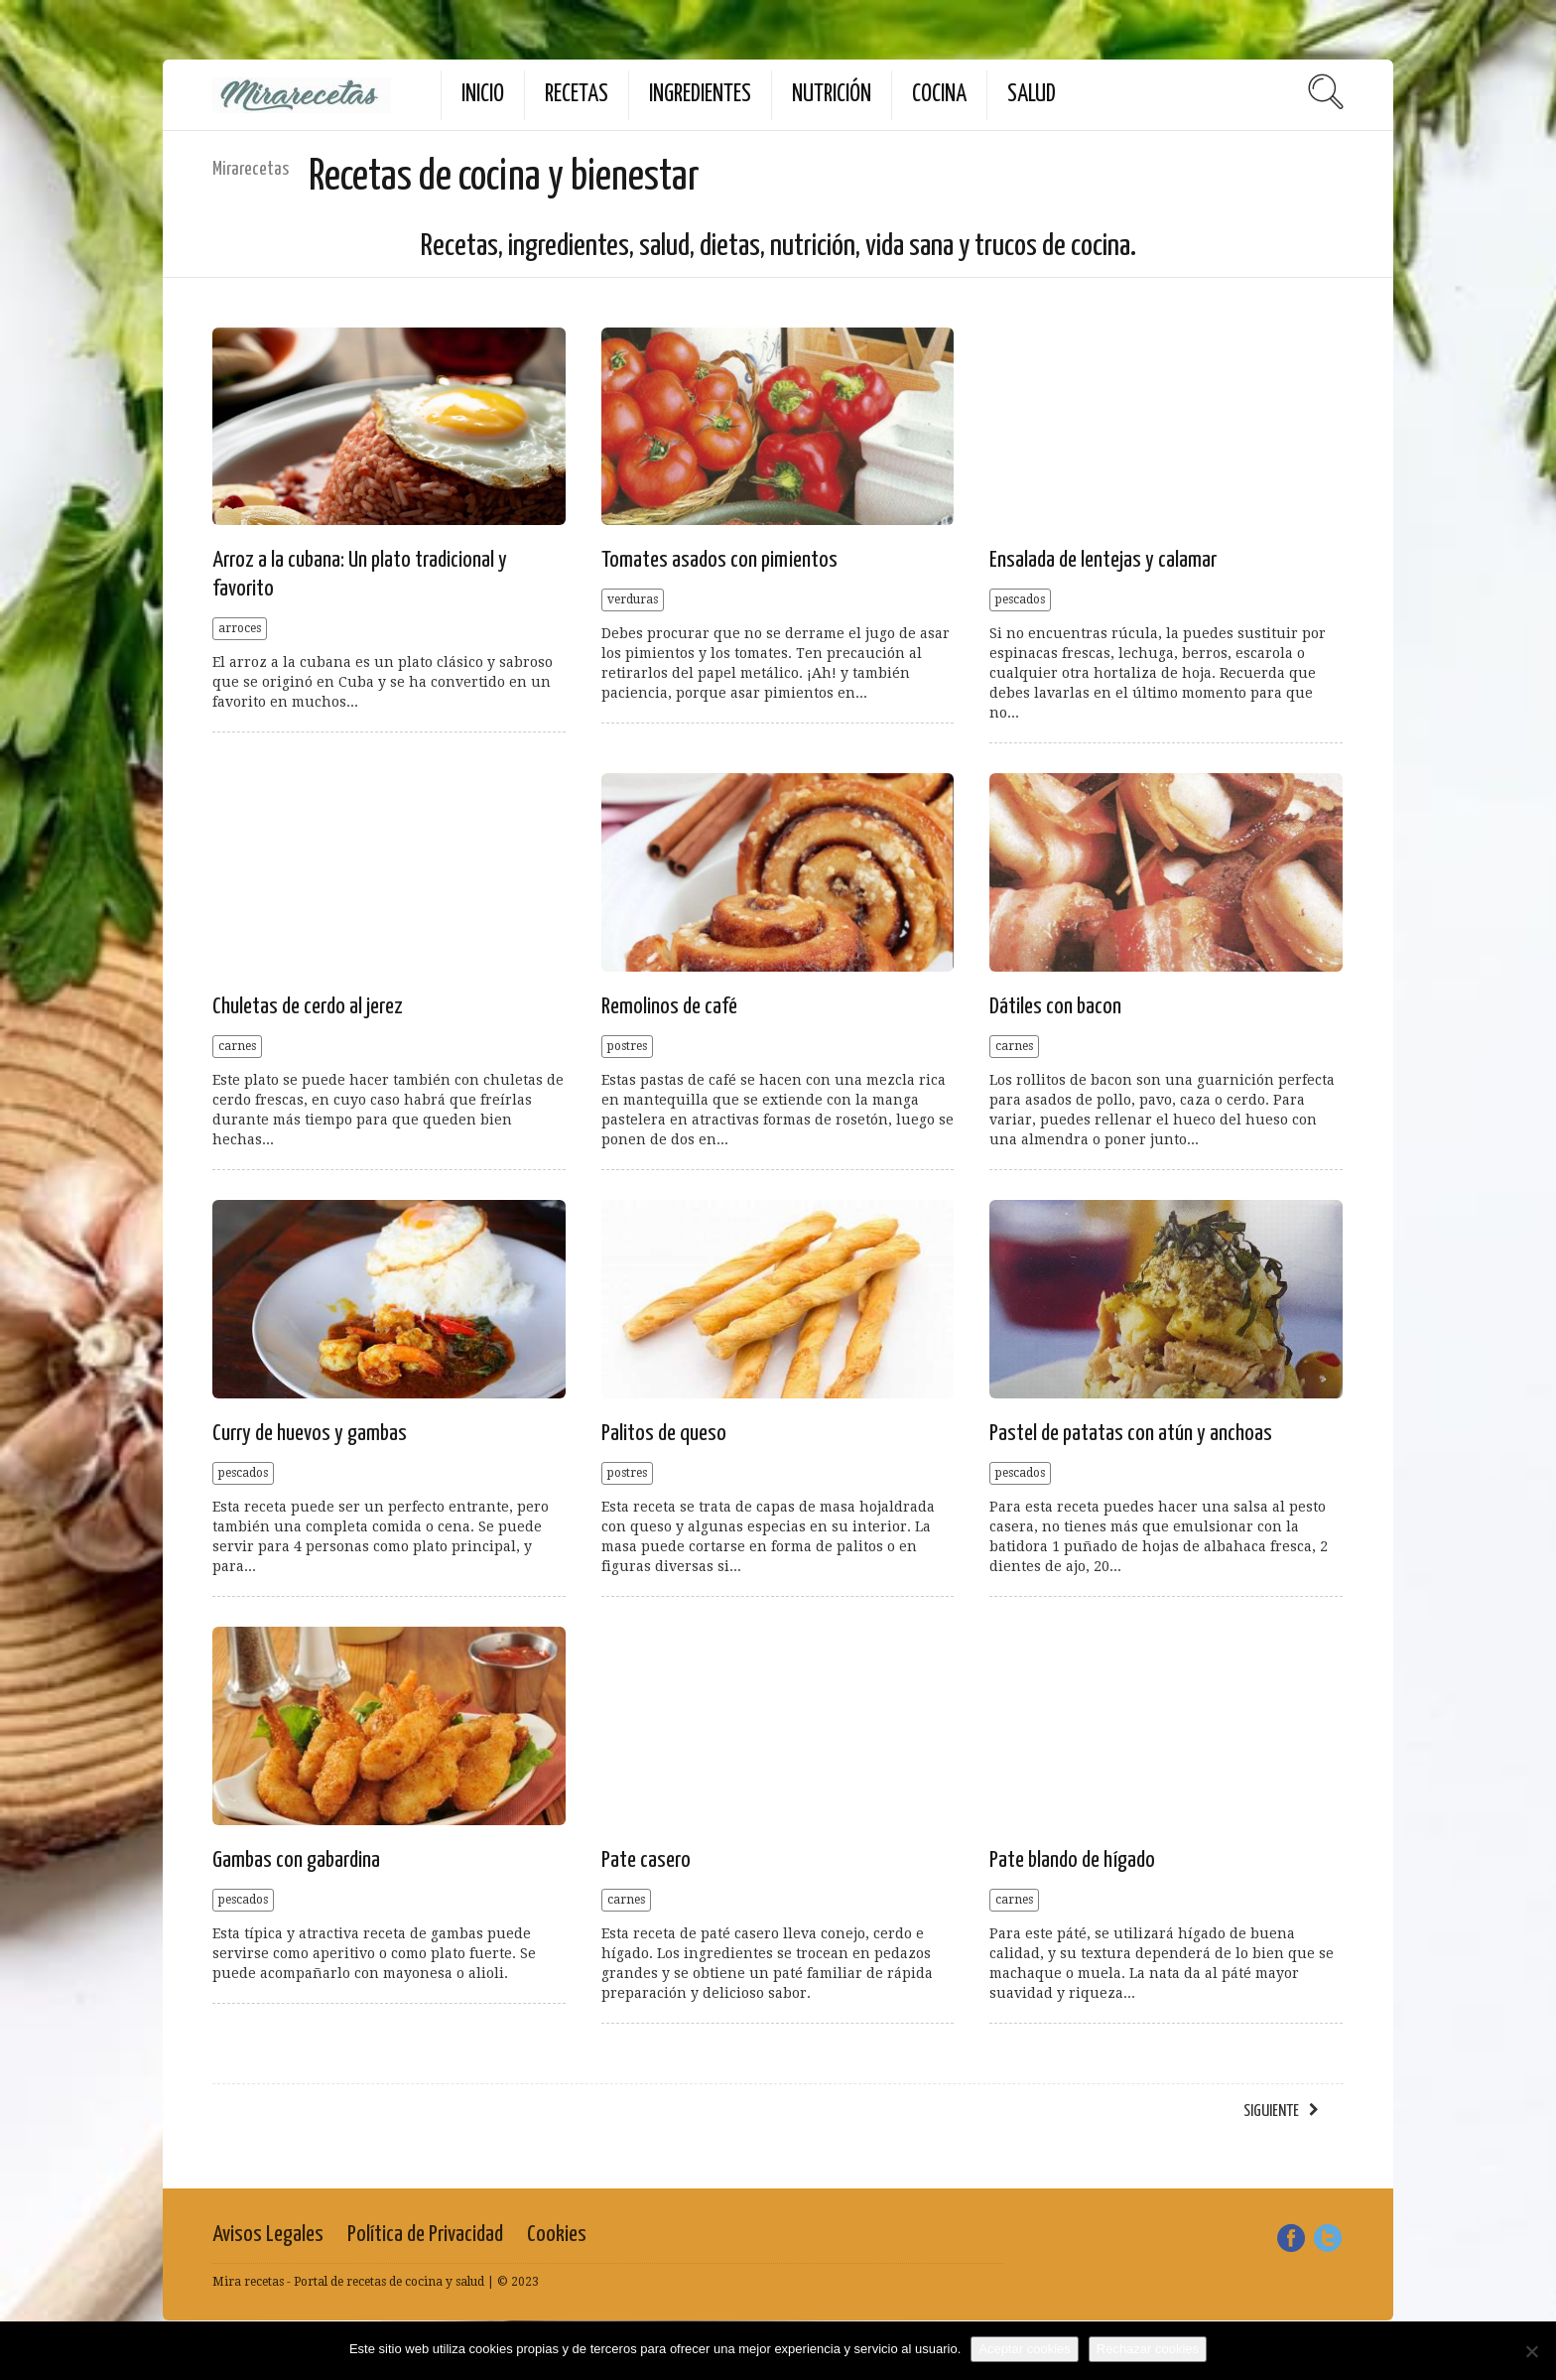 The image size is (1556, 2380). Describe the element at coordinates (1271, 2111) in the screenshot. I see `siguiente` at that location.